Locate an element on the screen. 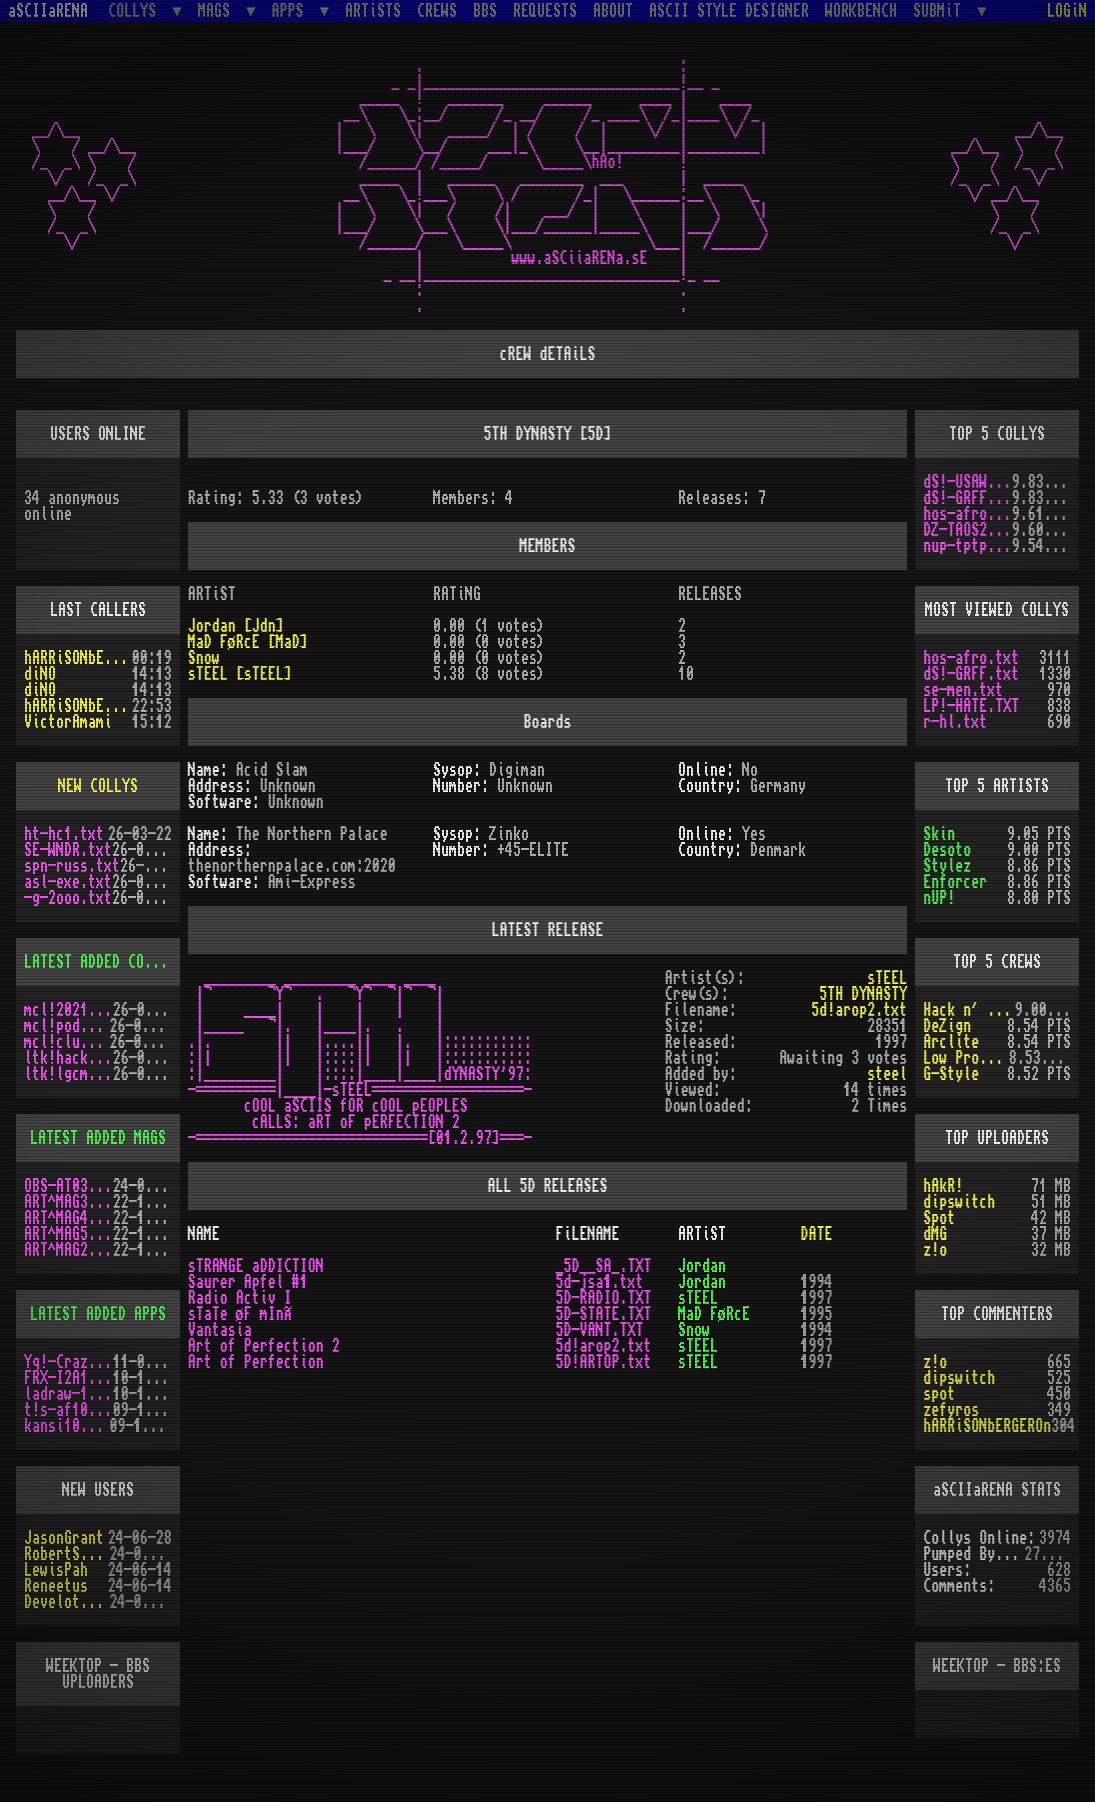 The width and height of the screenshot is (1095, 1802). 5D-STATE.TXT is located at coordinates (603, 1314).